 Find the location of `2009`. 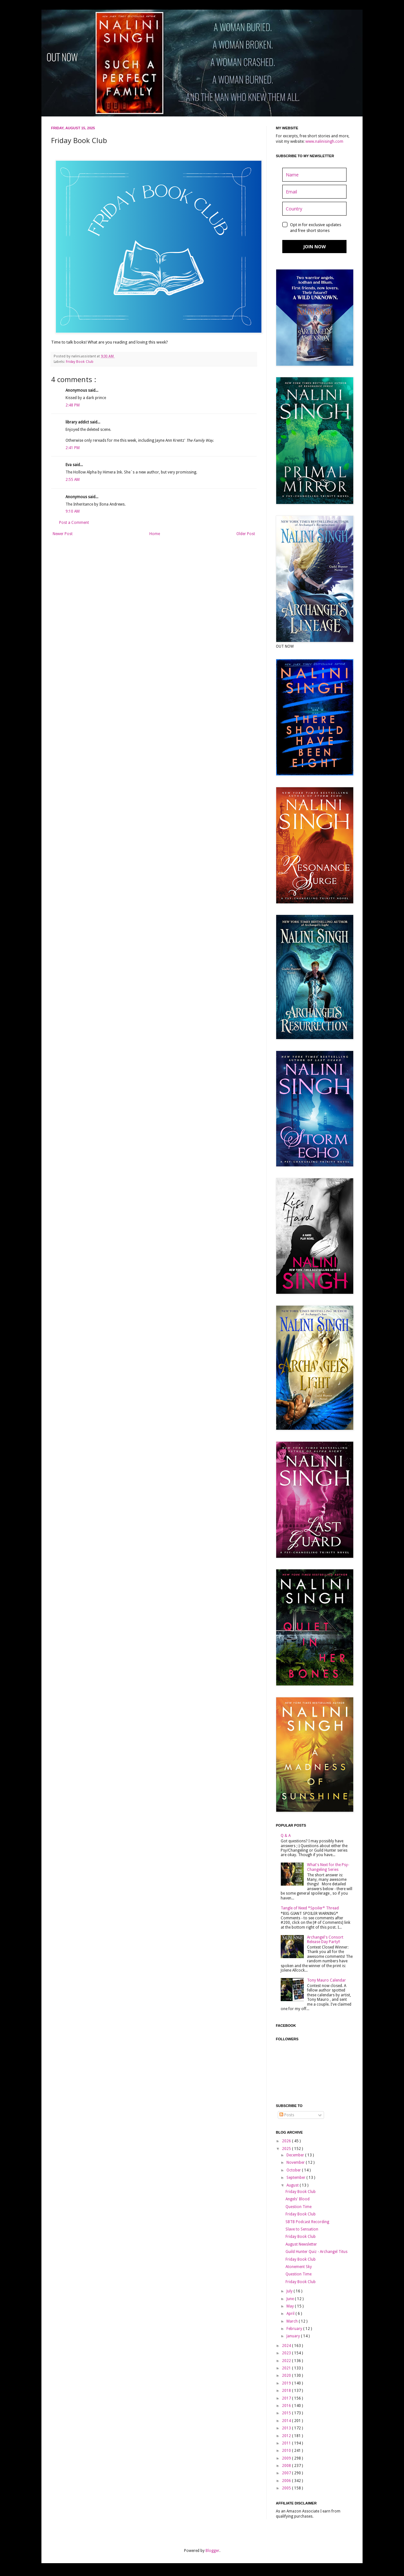

2009 is located at coordinates (287, 2458).